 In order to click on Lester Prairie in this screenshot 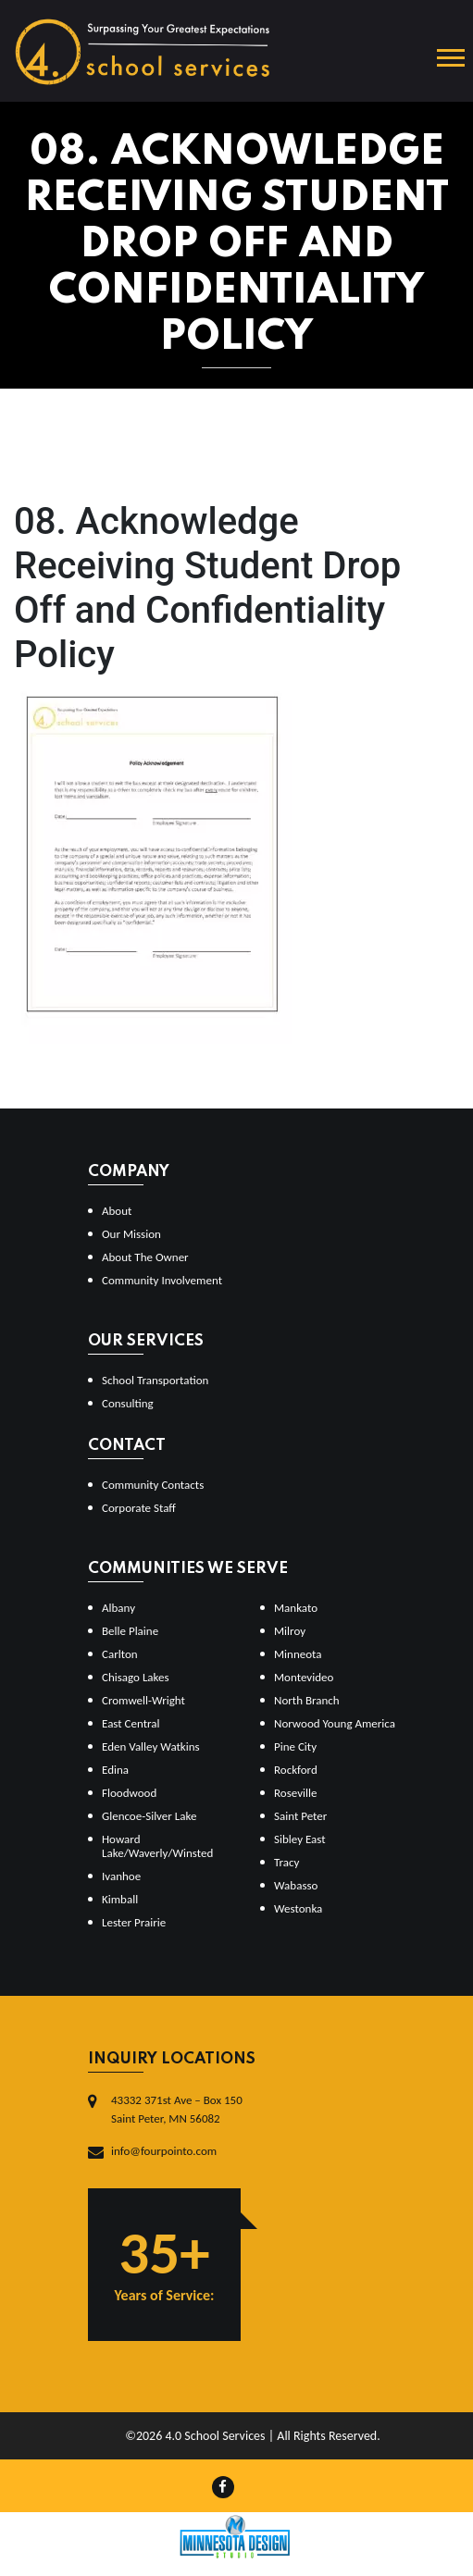, I will do `click(134, 1922)`.